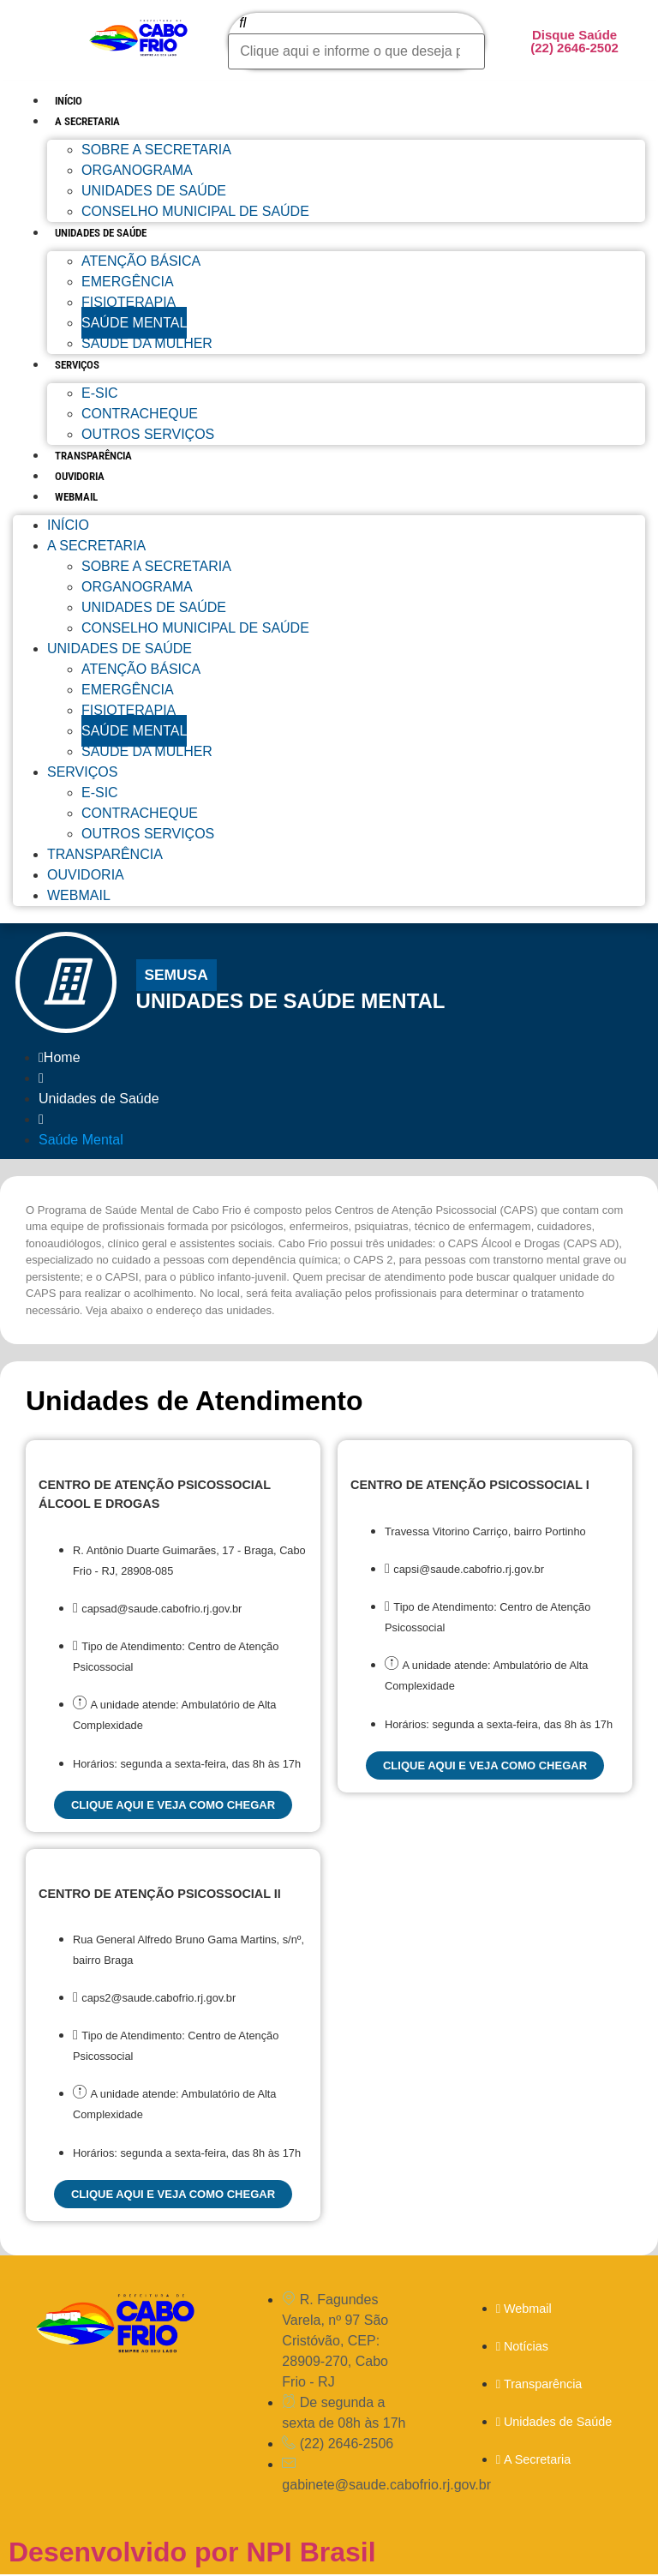 The height and width of the screenshot is (2576, 658). What do you see at coordinates (76, 496) in the screenshot?
I see `Webmail` at bounding box center [76, 496].